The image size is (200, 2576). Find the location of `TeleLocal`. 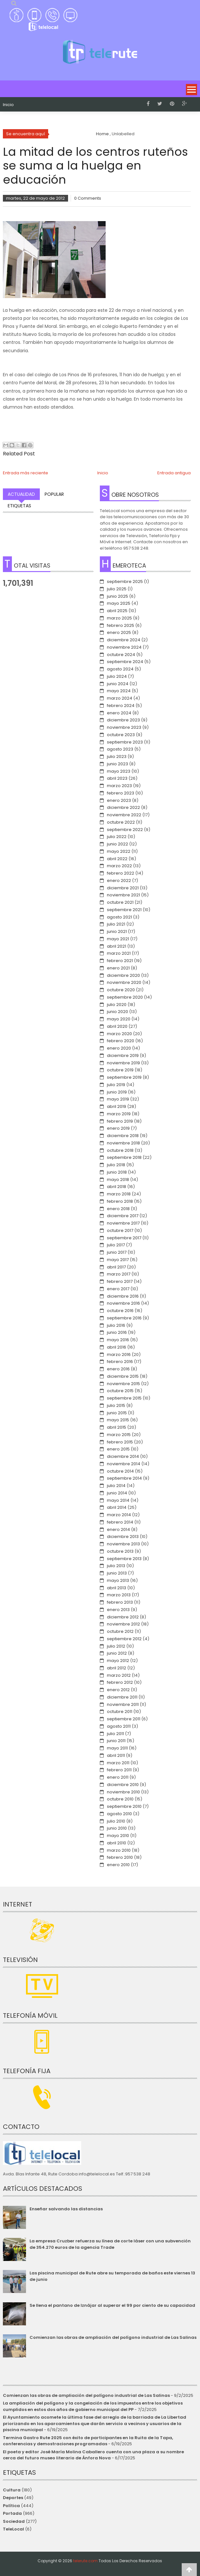

TeleLocal is located at coordinates (13, 2529).